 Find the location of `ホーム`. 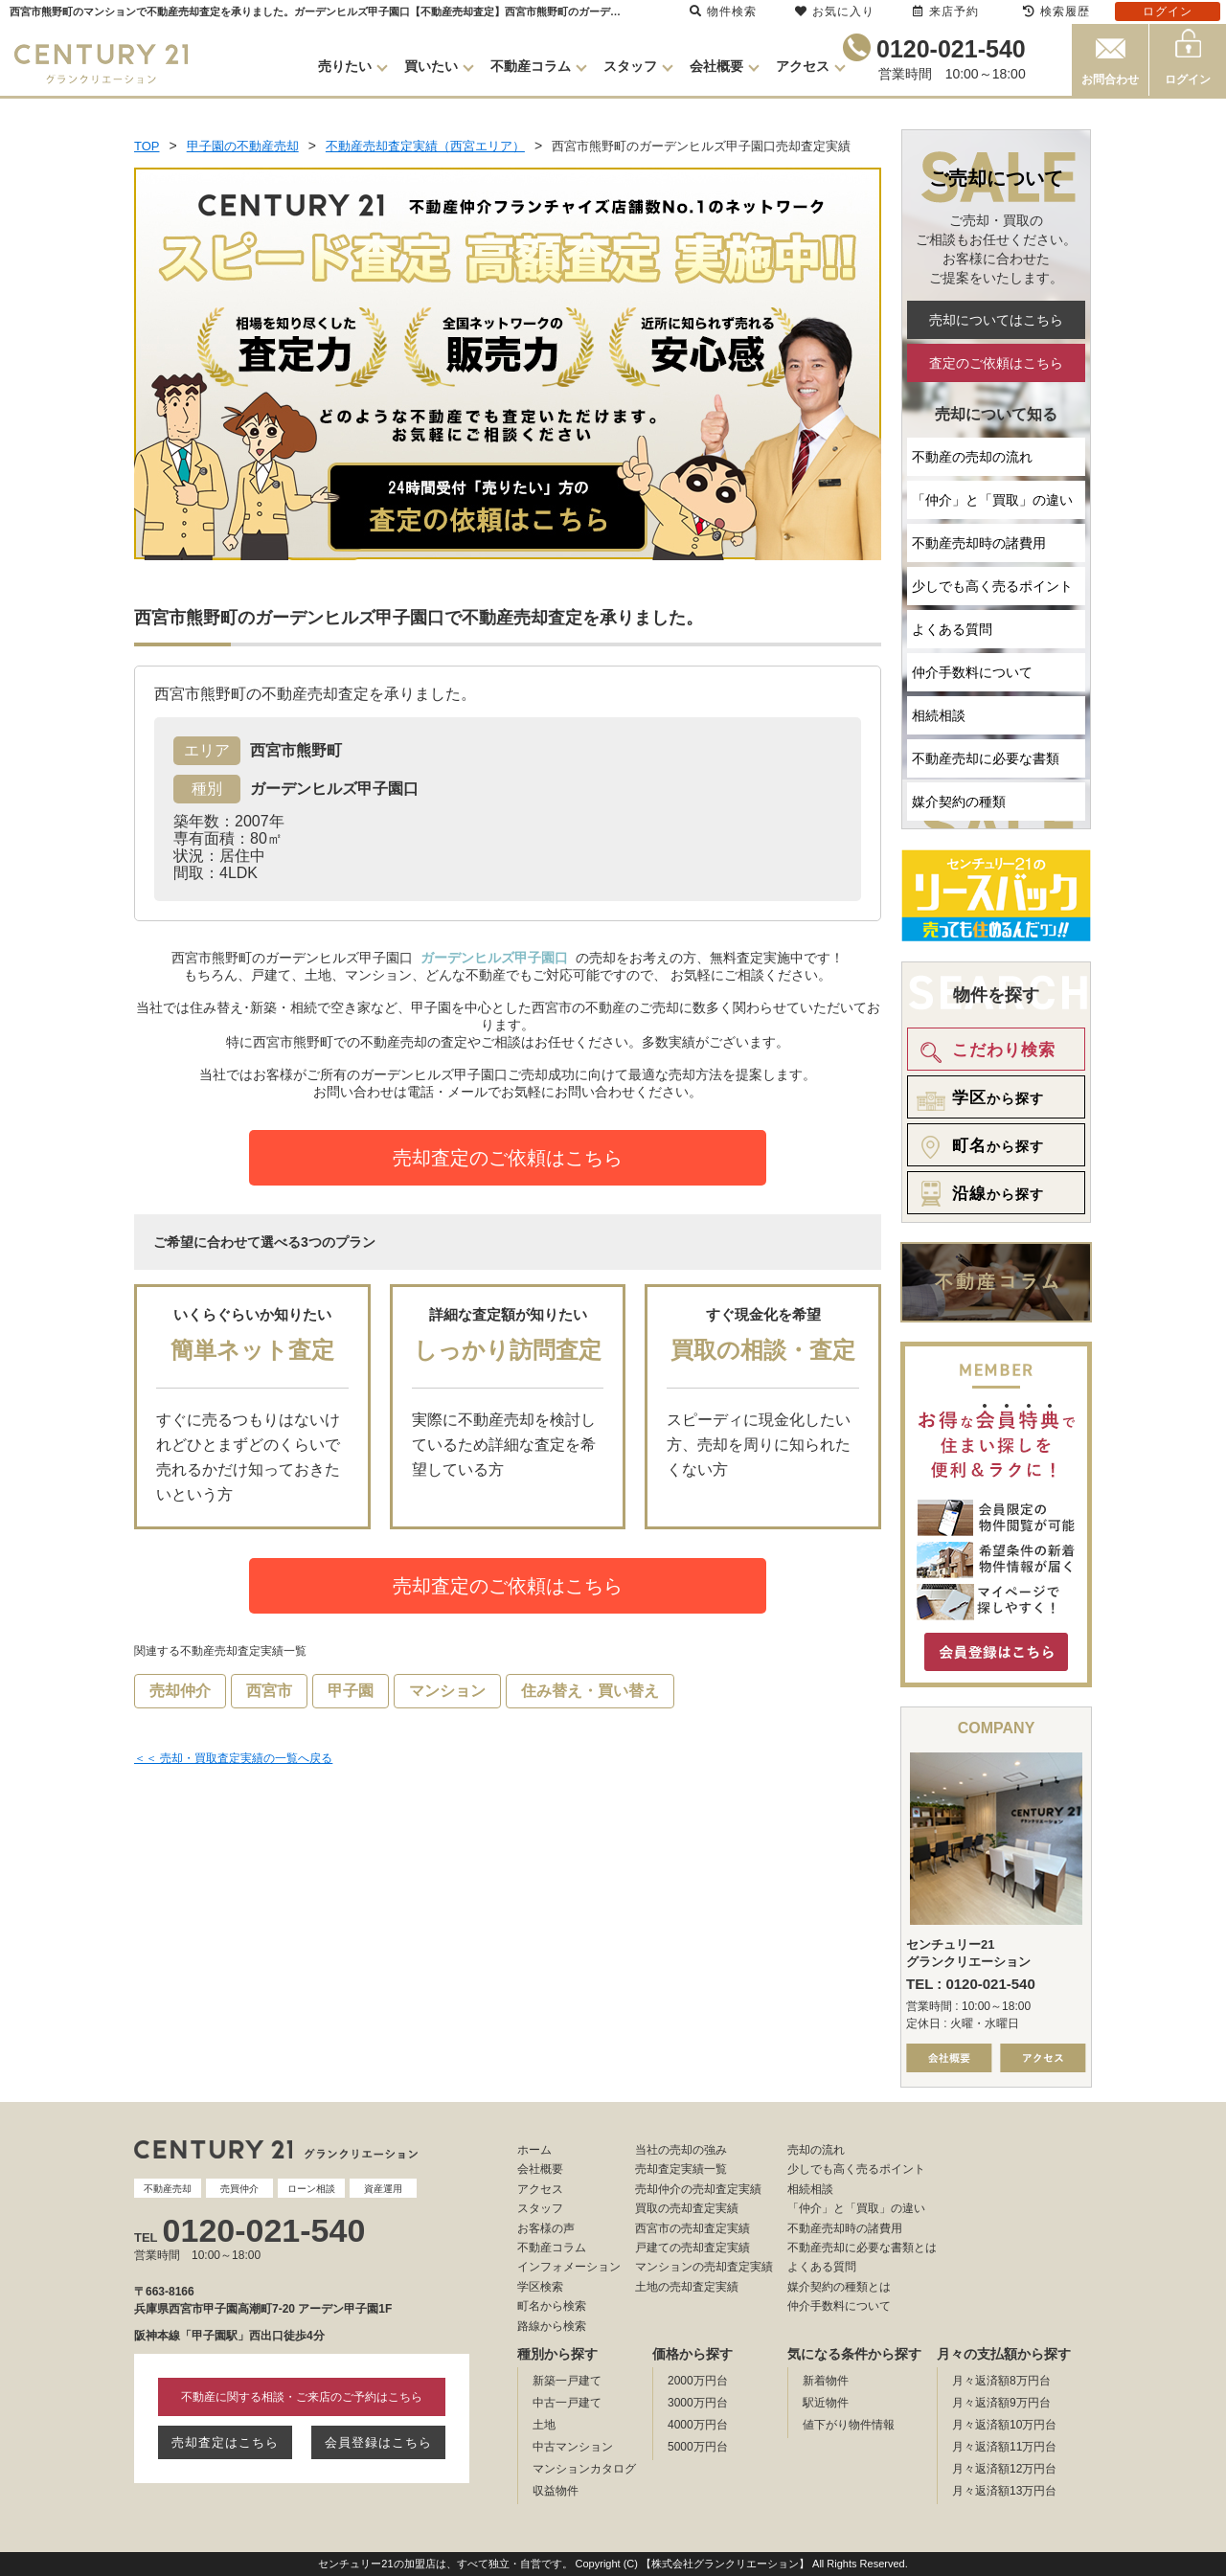

ホーム is located at coordinates (534, 2150).